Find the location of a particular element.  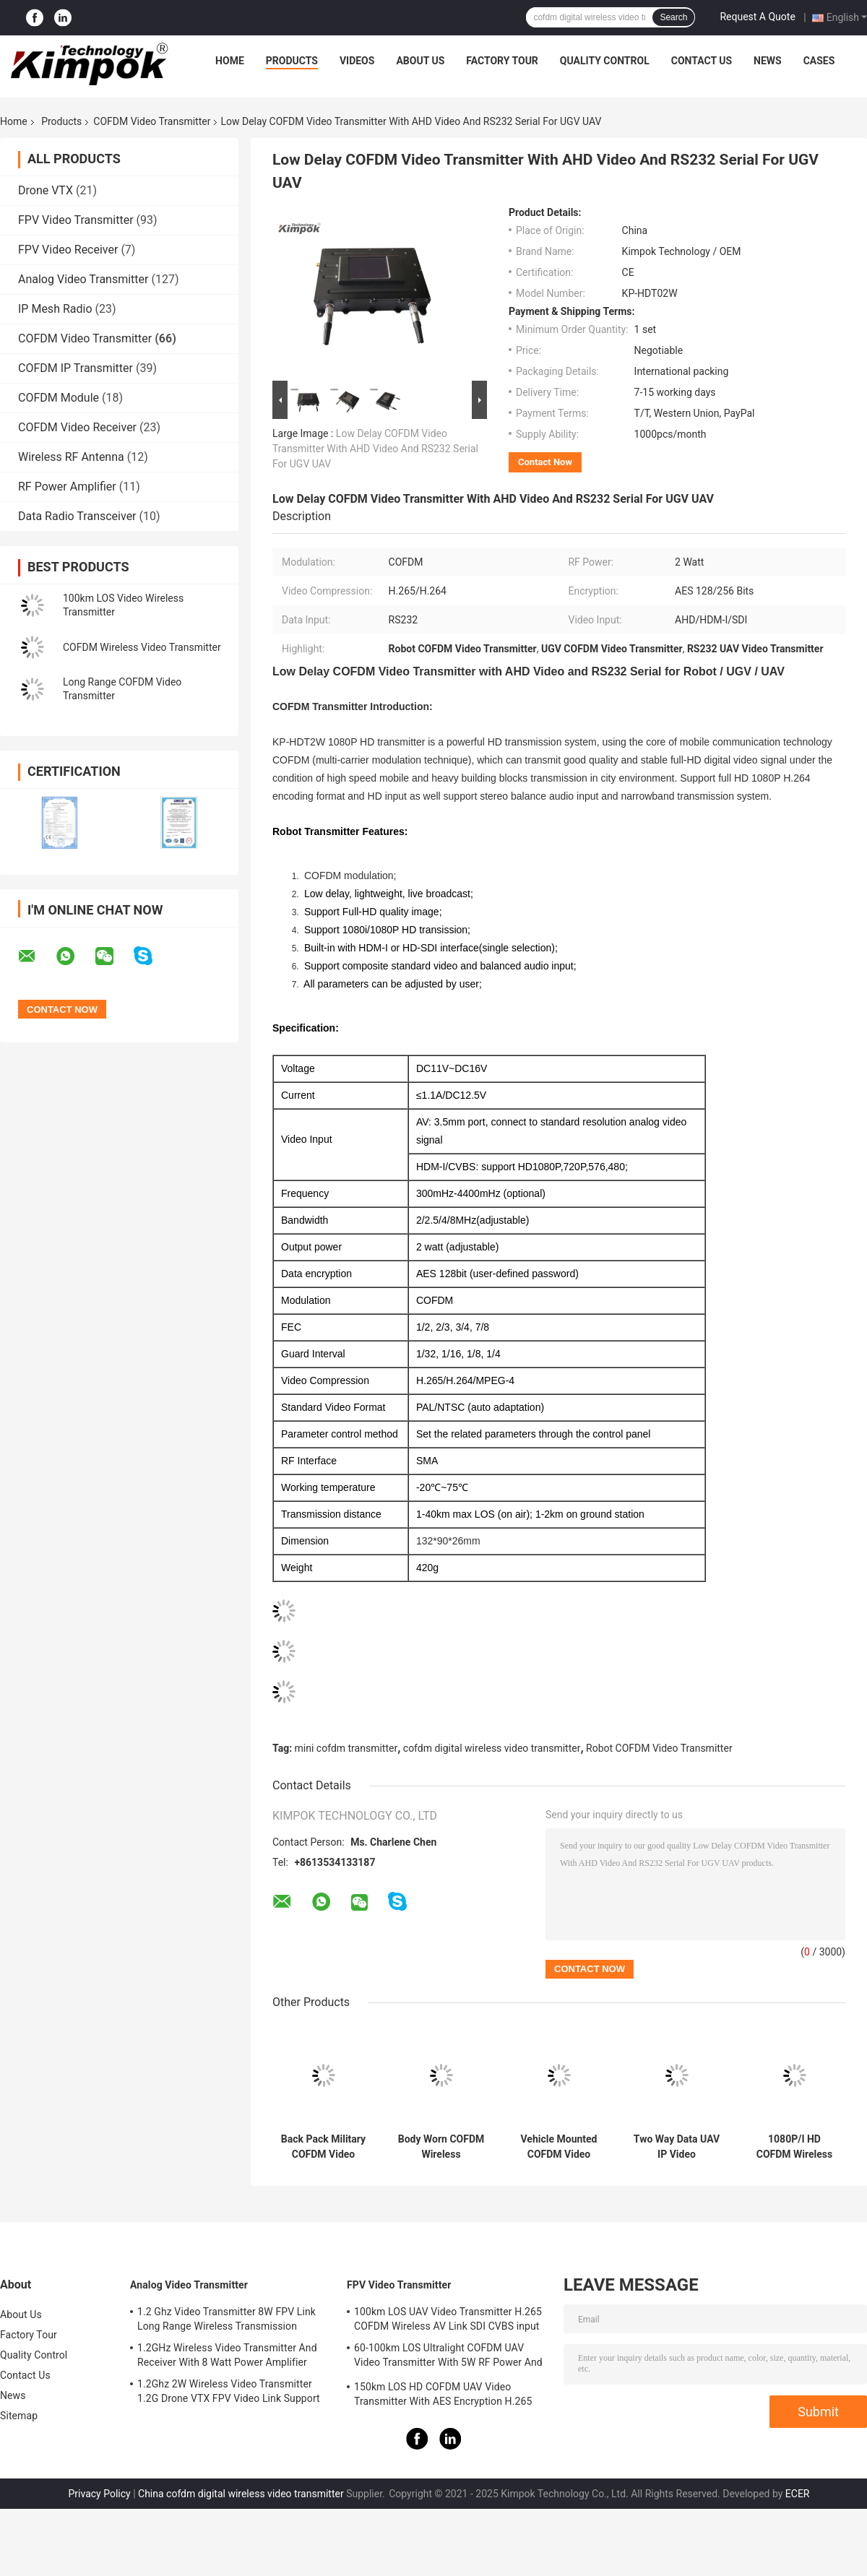

About Us is located at coordinates (420, 60).